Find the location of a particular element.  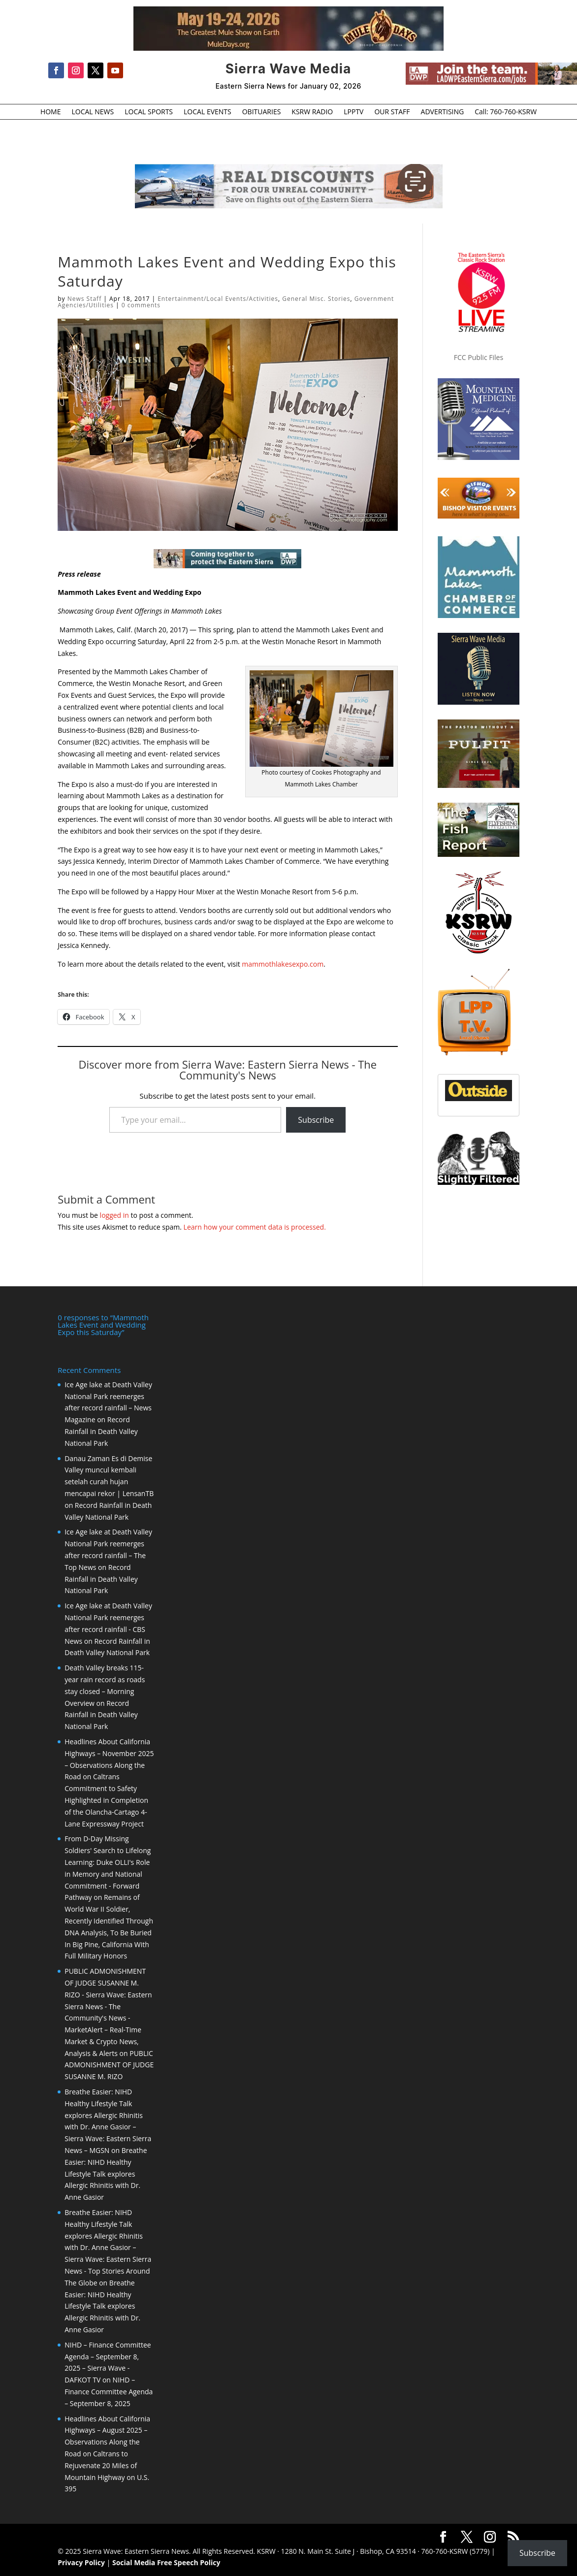

HOME is located at coordinates (50, 112).